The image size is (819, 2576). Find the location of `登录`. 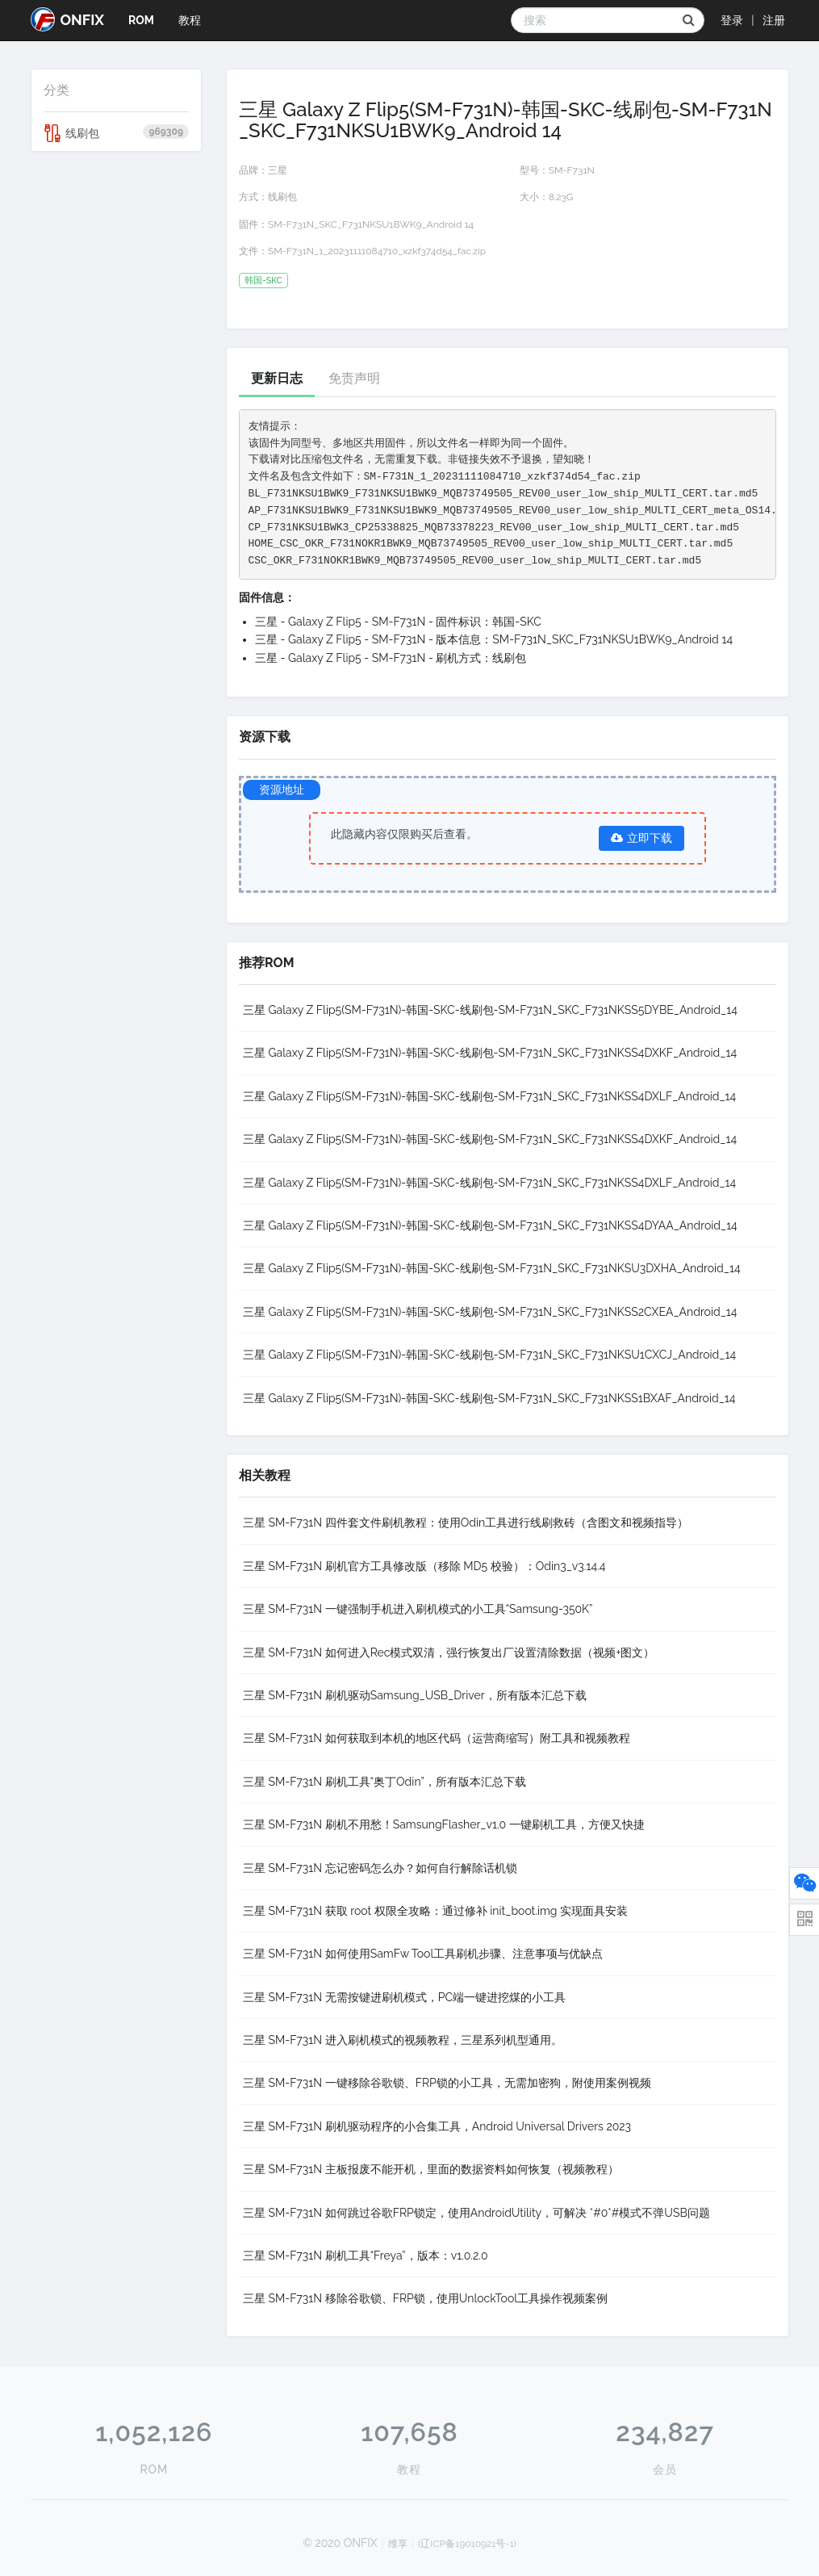

登录 is located at coordinates (732, 20).